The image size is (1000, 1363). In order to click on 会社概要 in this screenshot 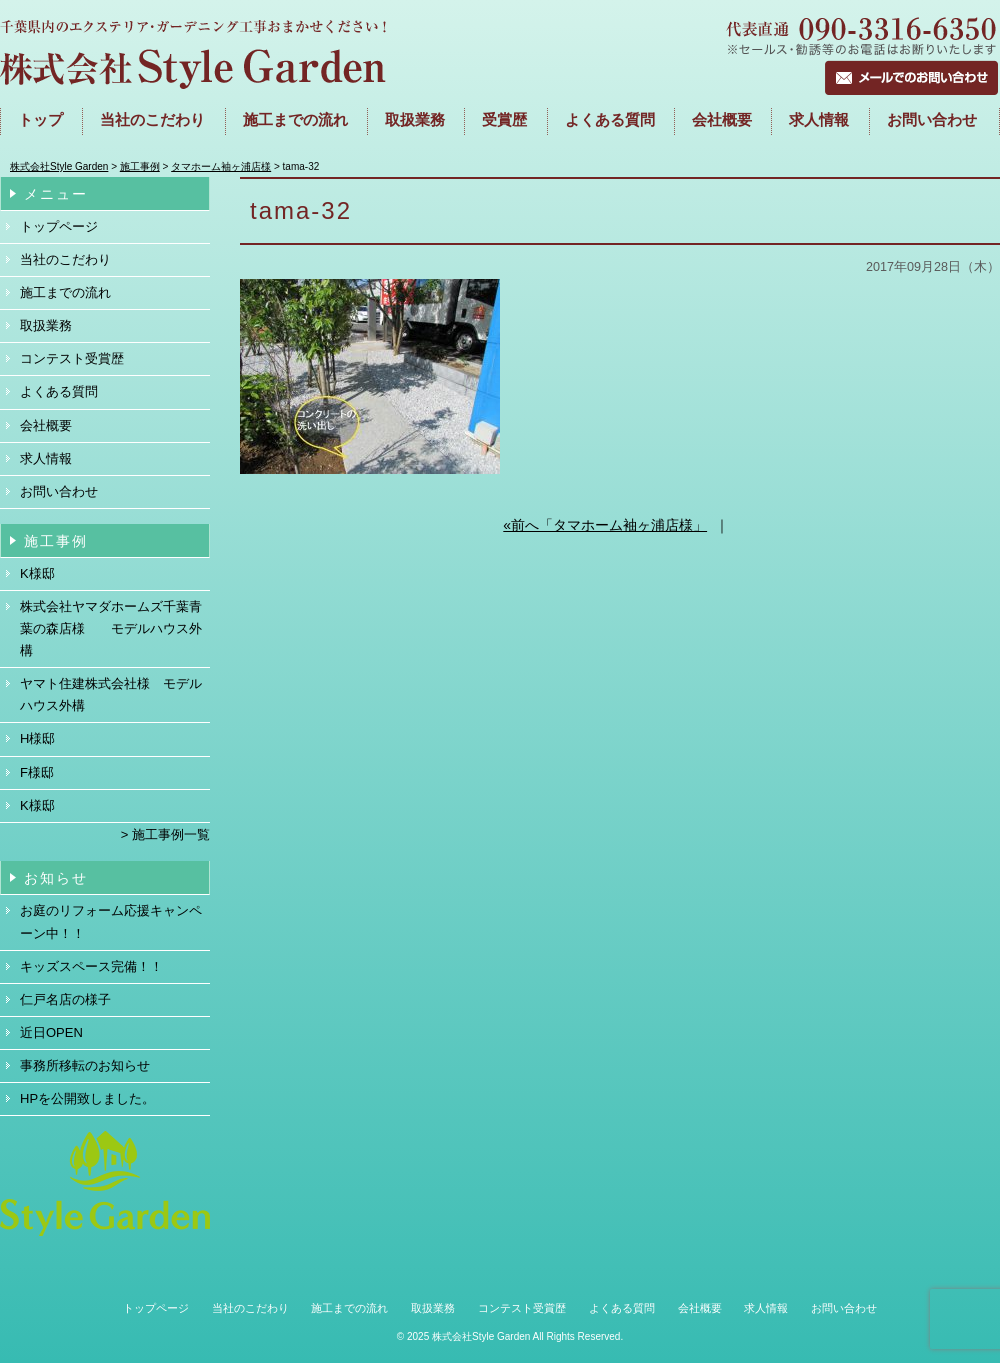, I will do `click(722, 120)`.